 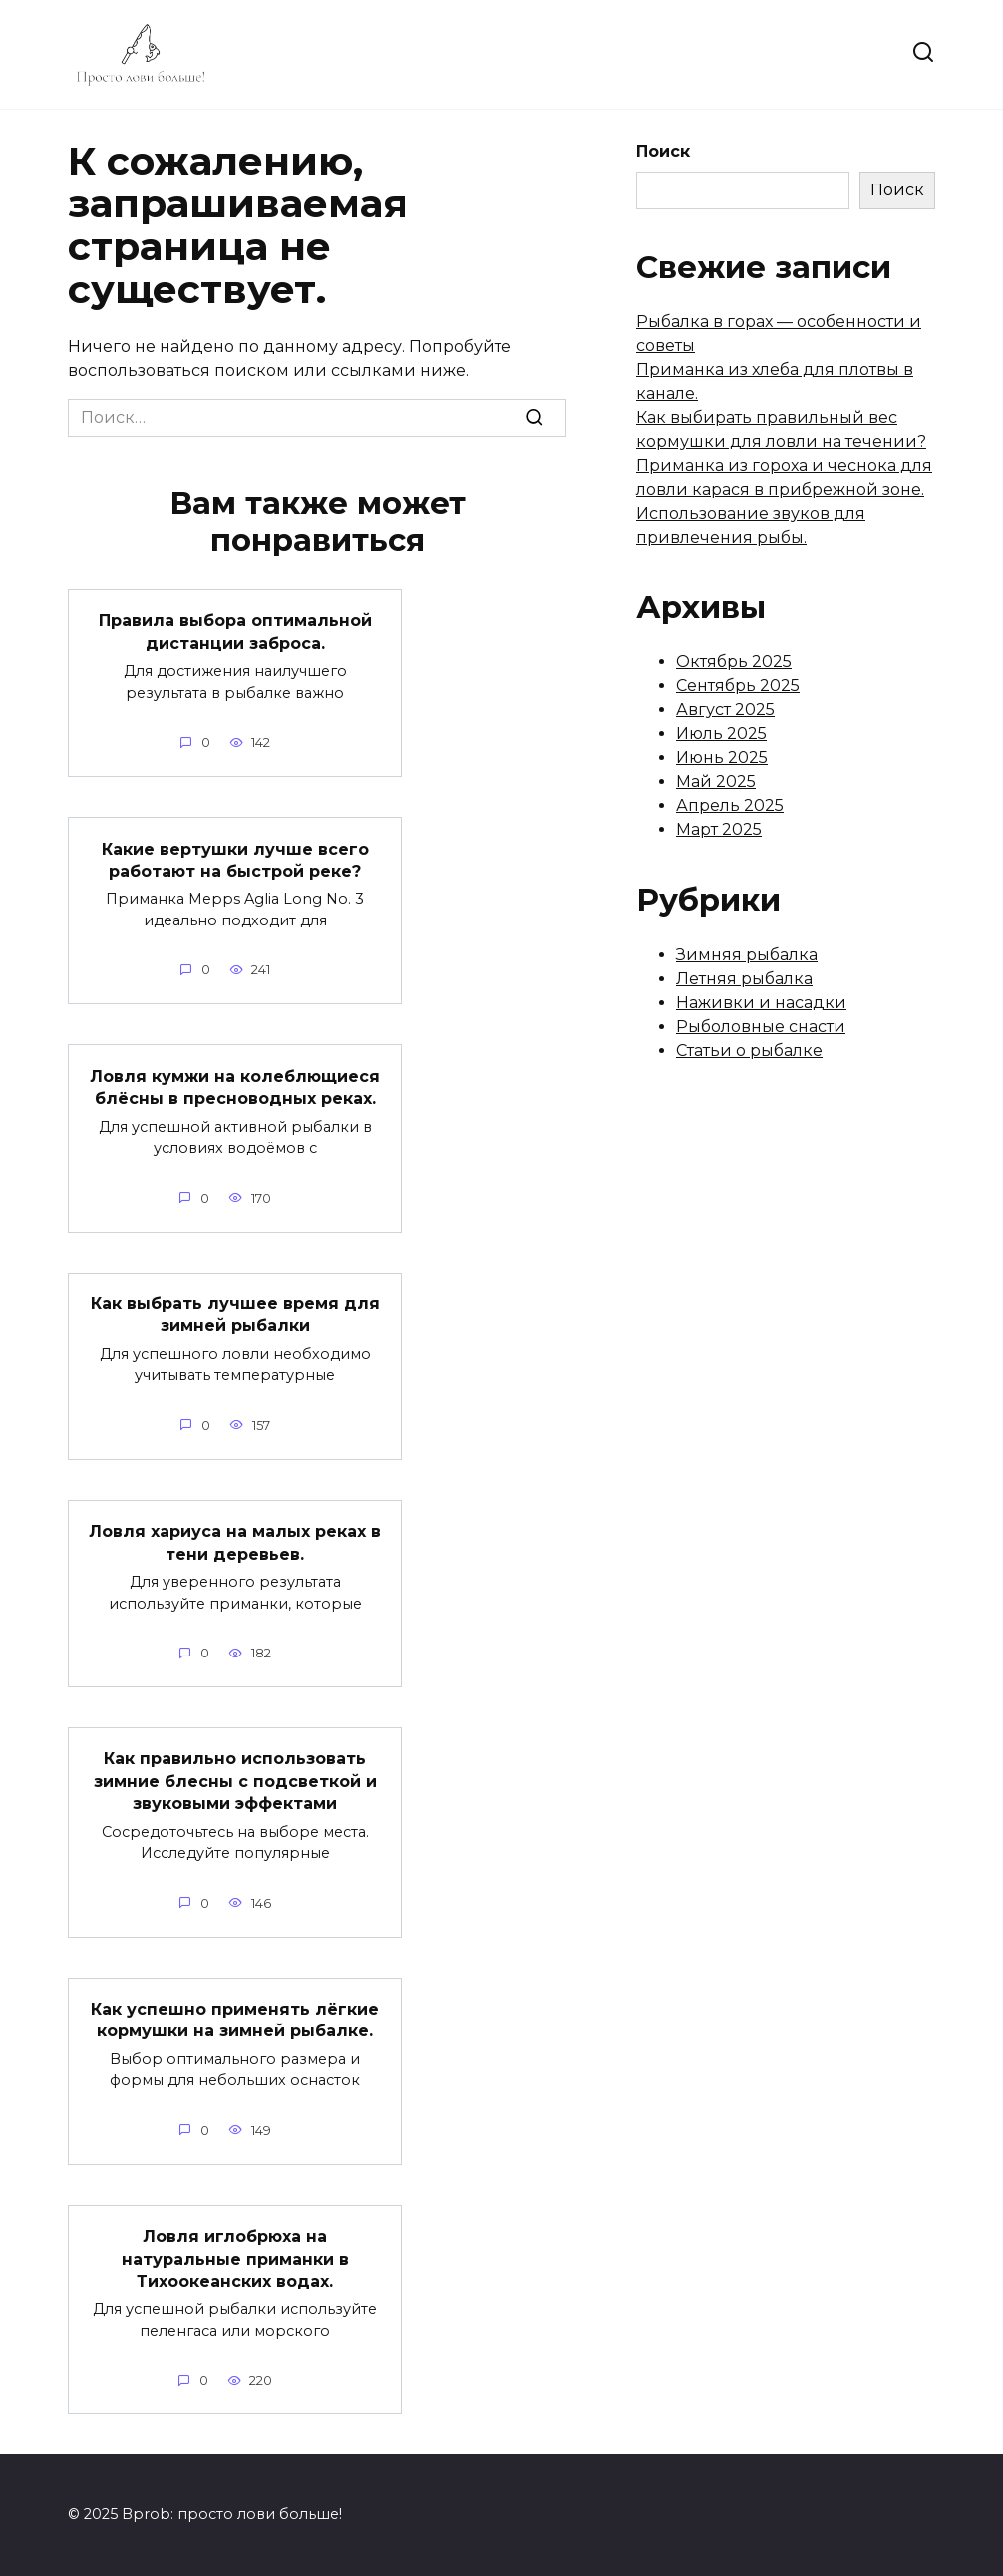 I want to click on Рыболовные снасти, so click(x=760, y=1026).